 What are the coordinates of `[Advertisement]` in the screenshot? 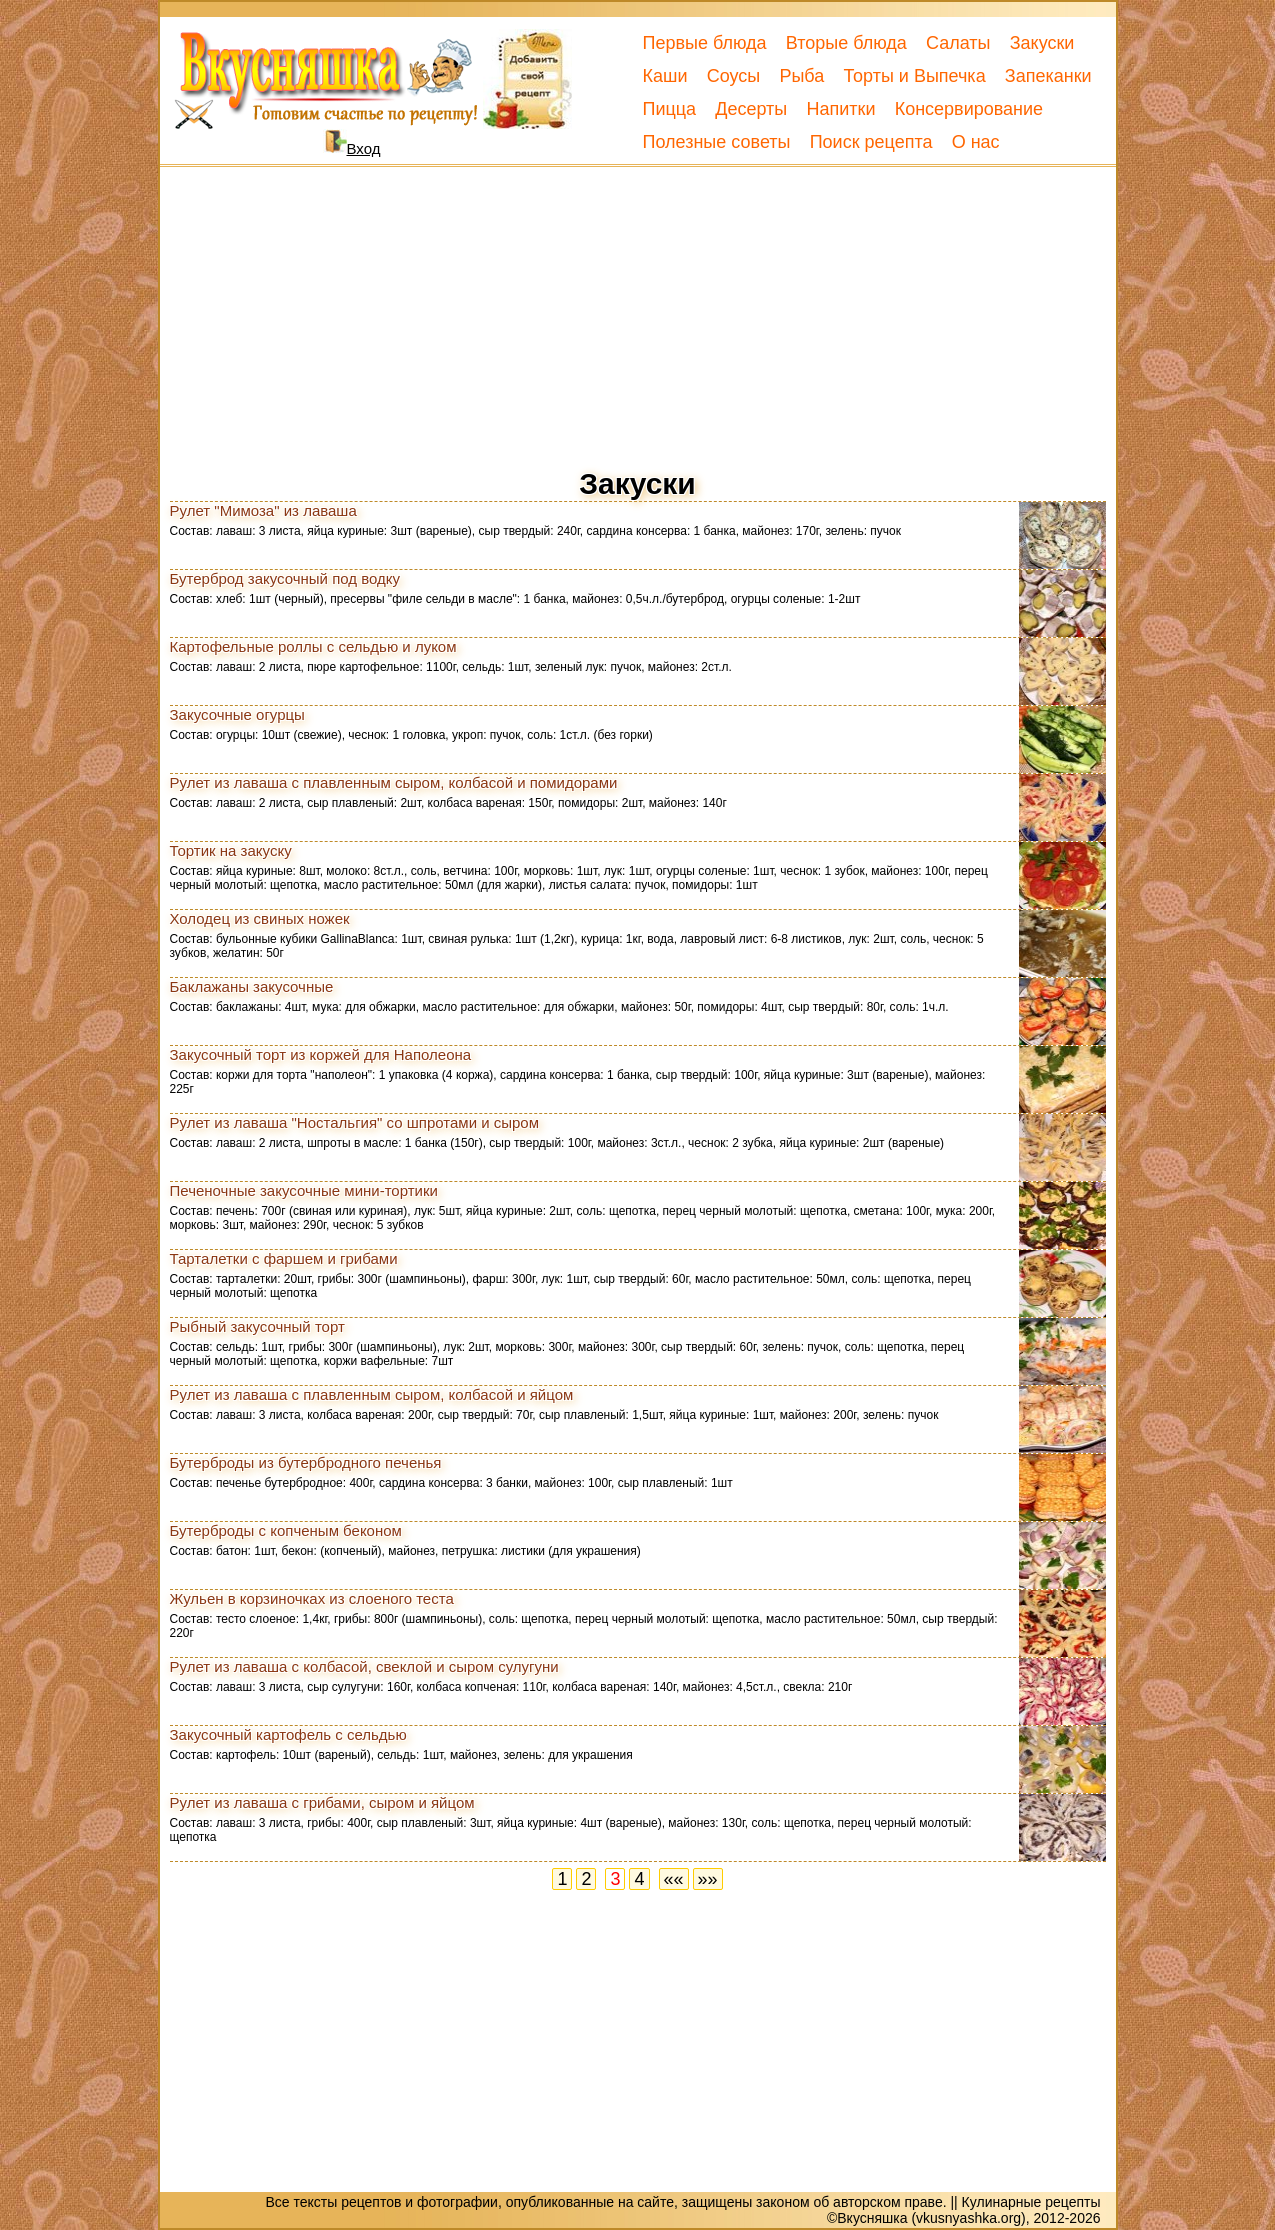 It's located at (638, 312).